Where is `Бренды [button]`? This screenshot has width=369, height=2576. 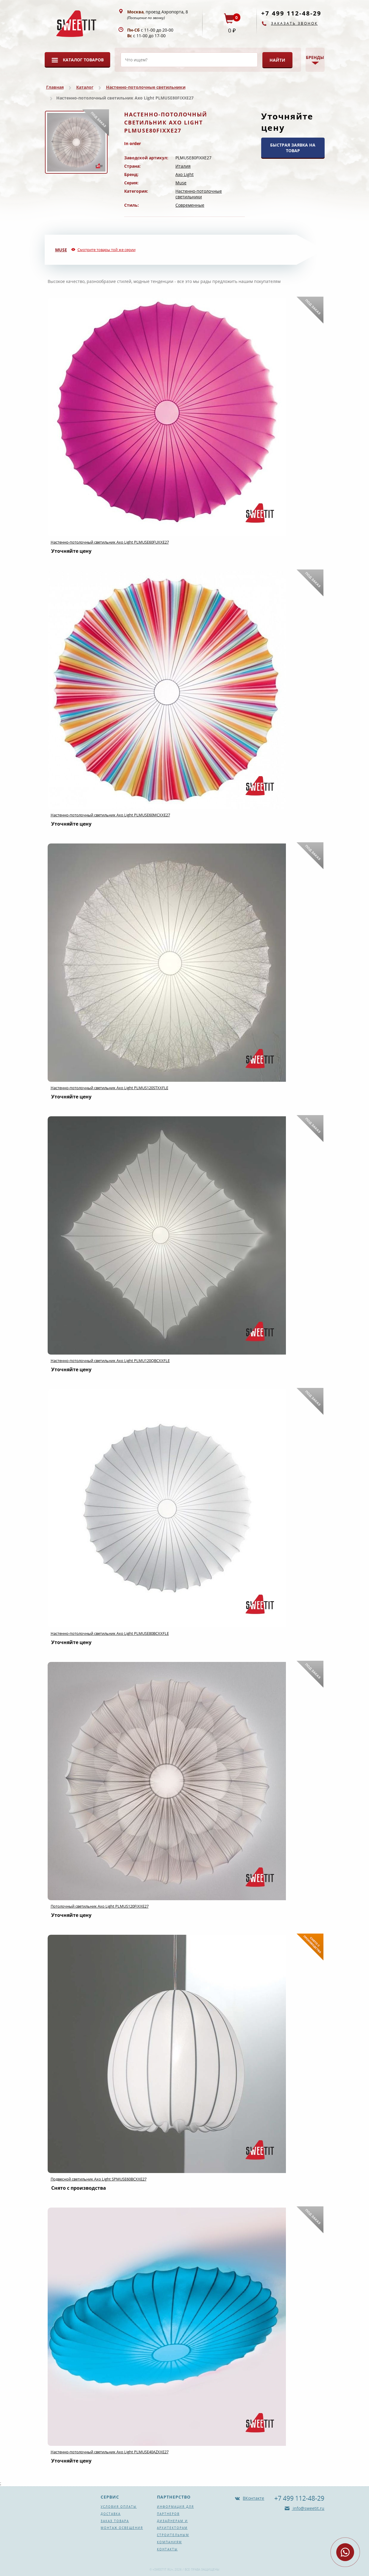
Бренды [button] is located at coordinates (315, 57).